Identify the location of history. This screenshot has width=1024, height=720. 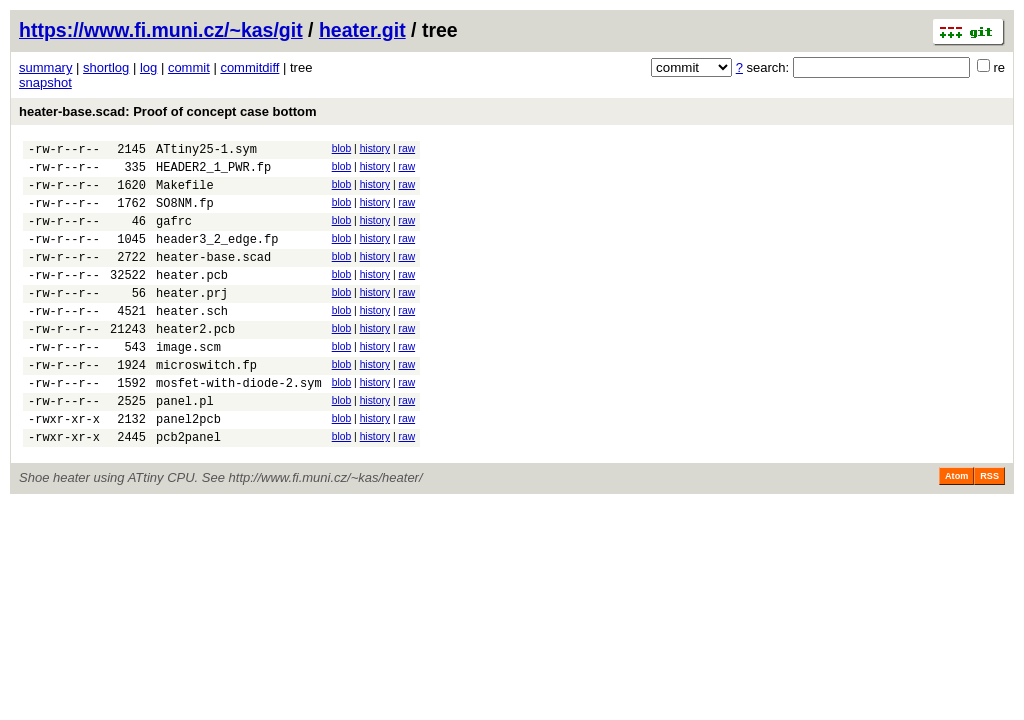
(375, 148).